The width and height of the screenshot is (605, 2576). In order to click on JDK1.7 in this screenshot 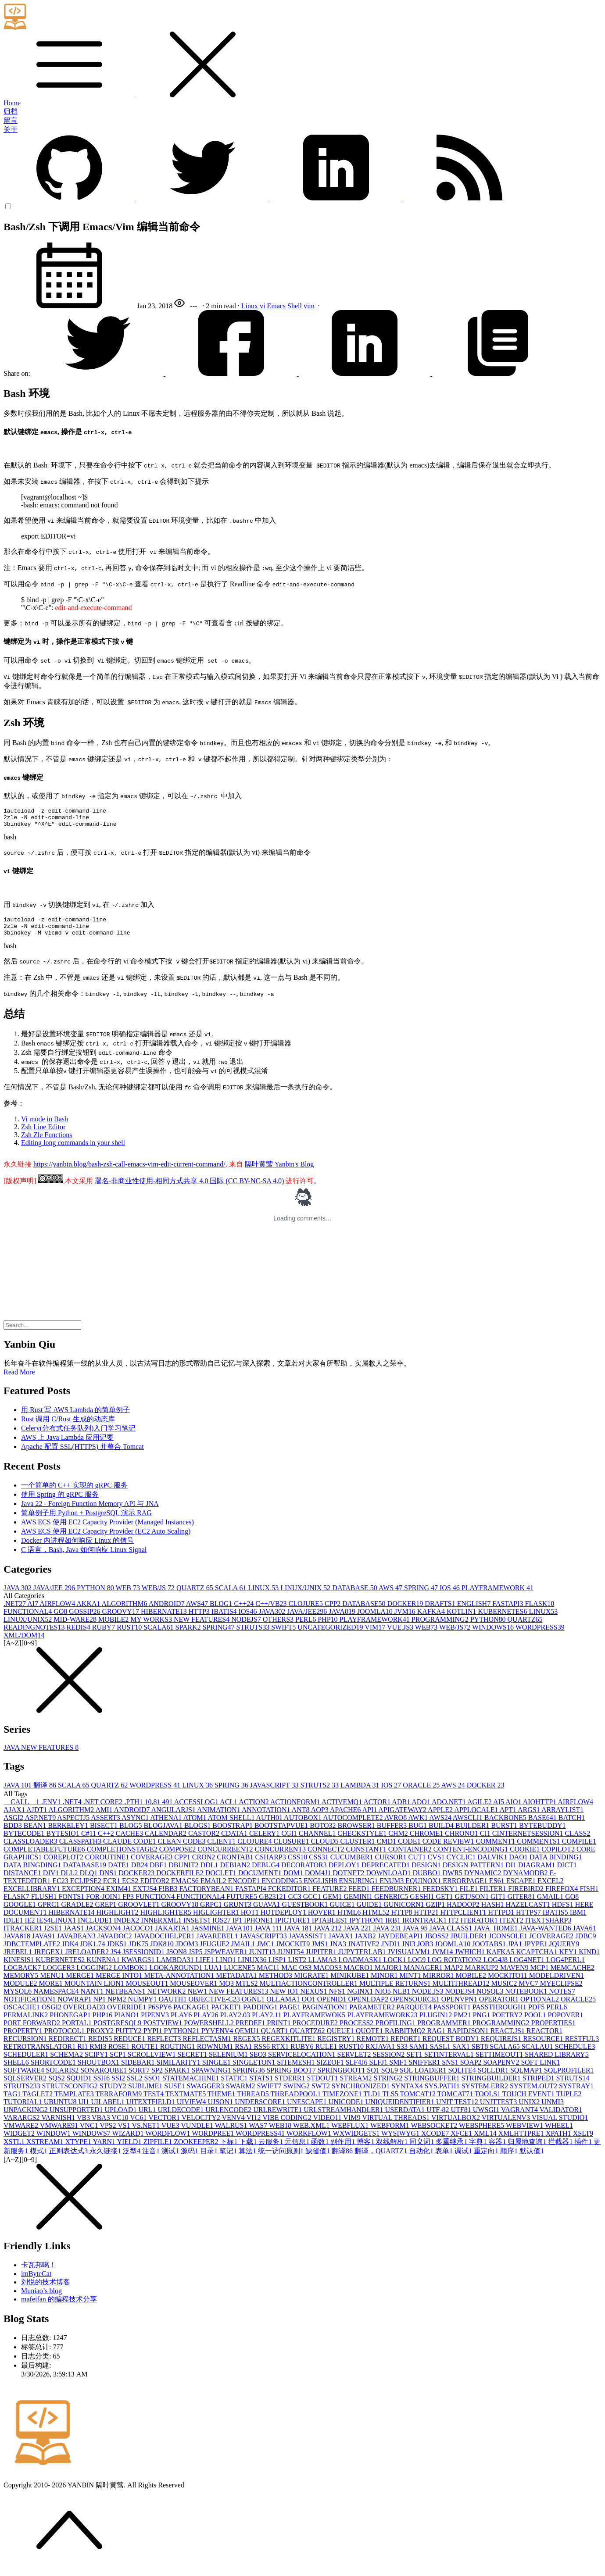, I will do `click(93, 1951)`.